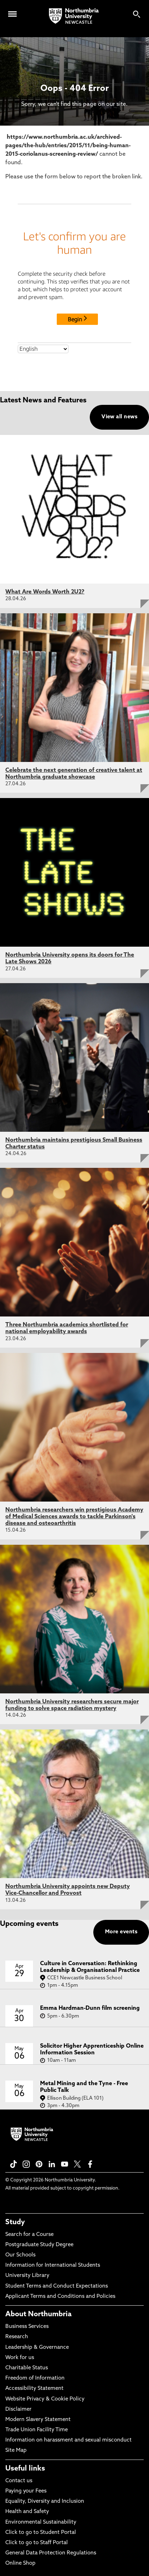  What do you see at coordinates (20, 2563) in the screenshot?
I see `Online Shop` at bounding box center [20, 2563].